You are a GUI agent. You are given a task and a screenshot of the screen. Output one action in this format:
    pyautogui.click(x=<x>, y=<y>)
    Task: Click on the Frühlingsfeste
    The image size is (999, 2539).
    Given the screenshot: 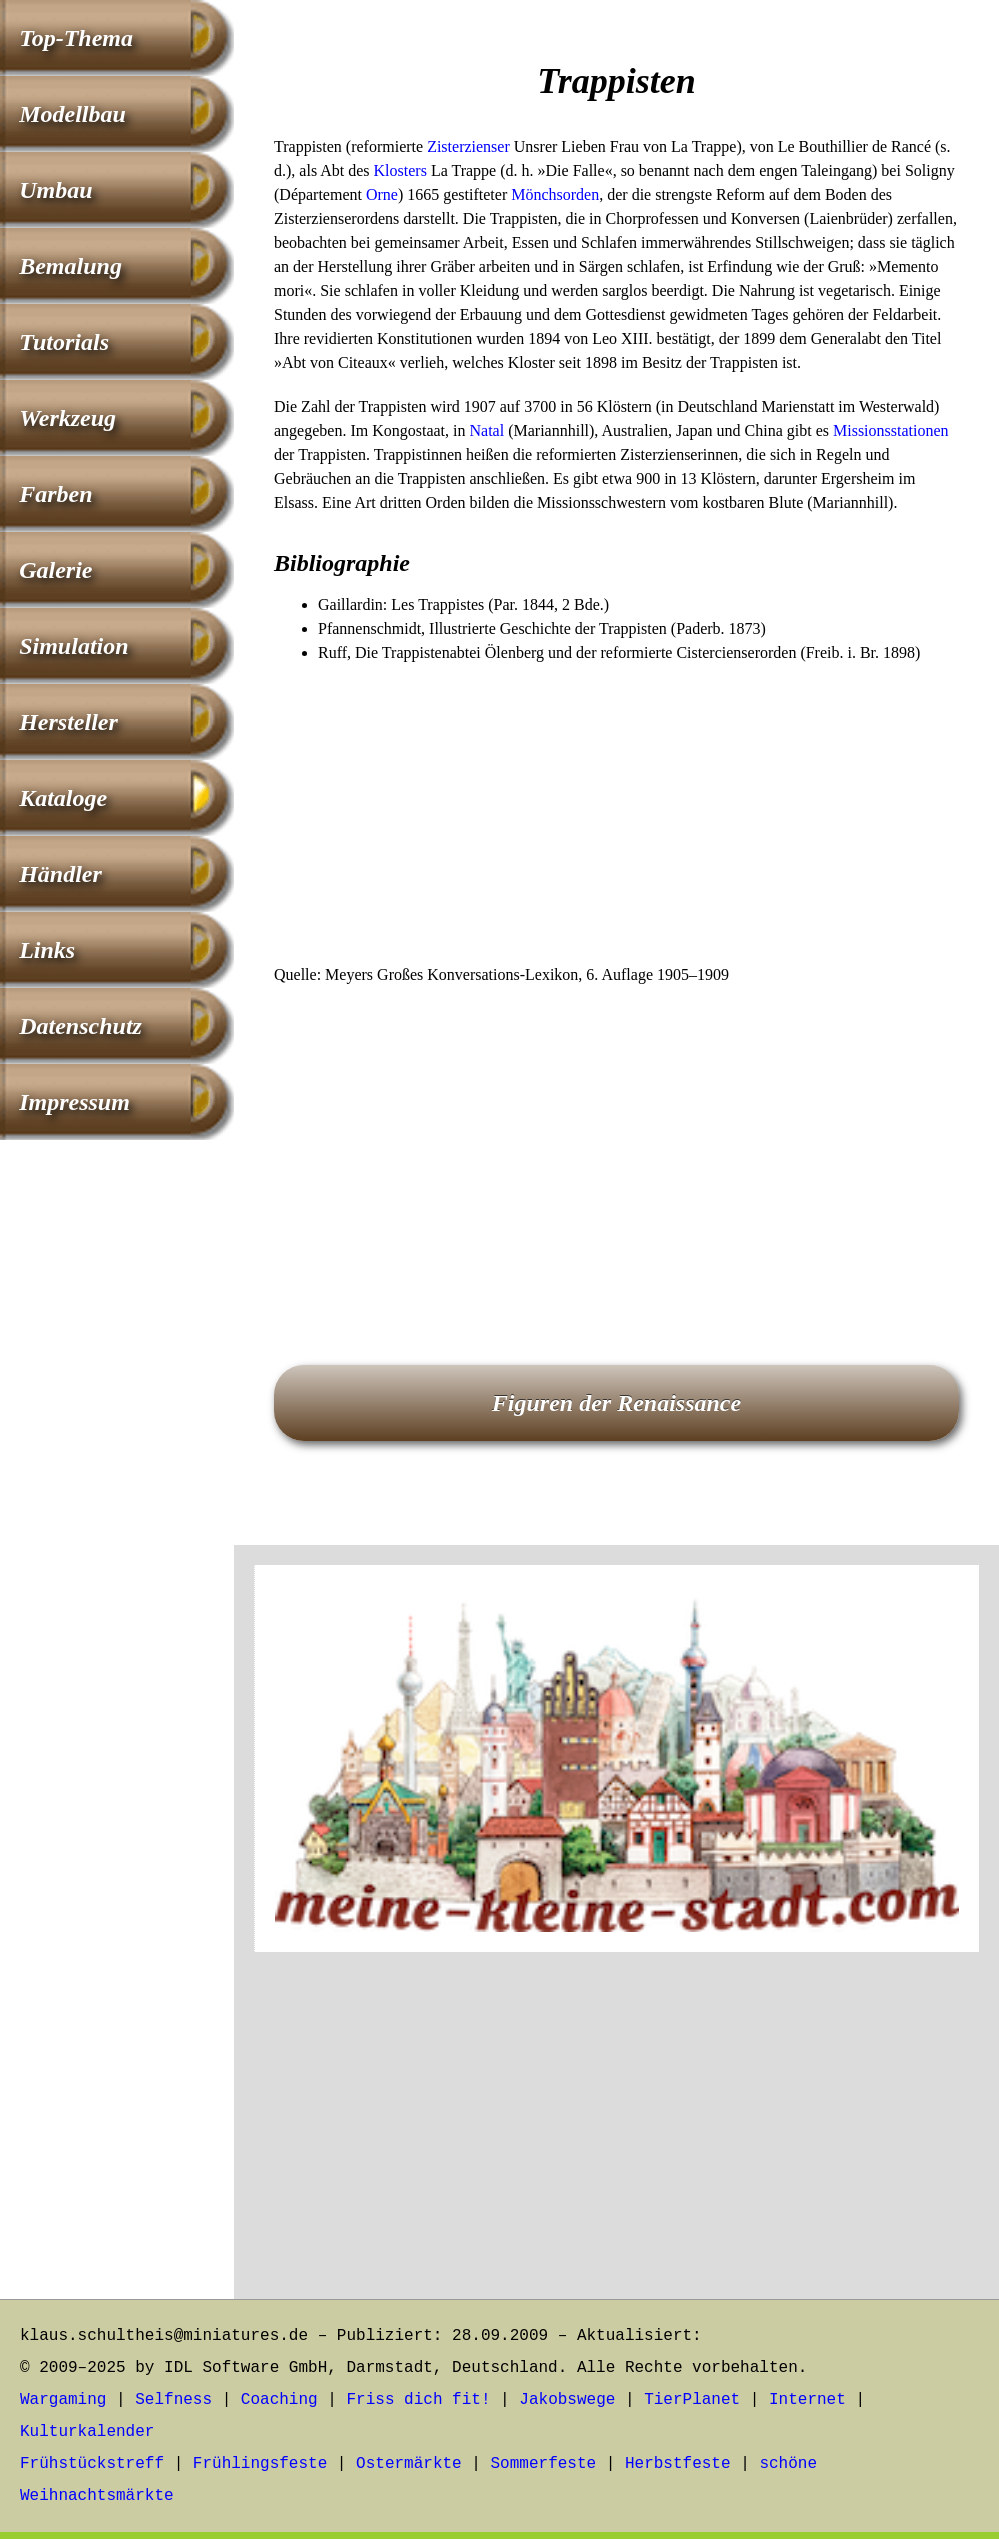 What is the action you would take?
    pyautogui.click(x=260, y=2464)
    